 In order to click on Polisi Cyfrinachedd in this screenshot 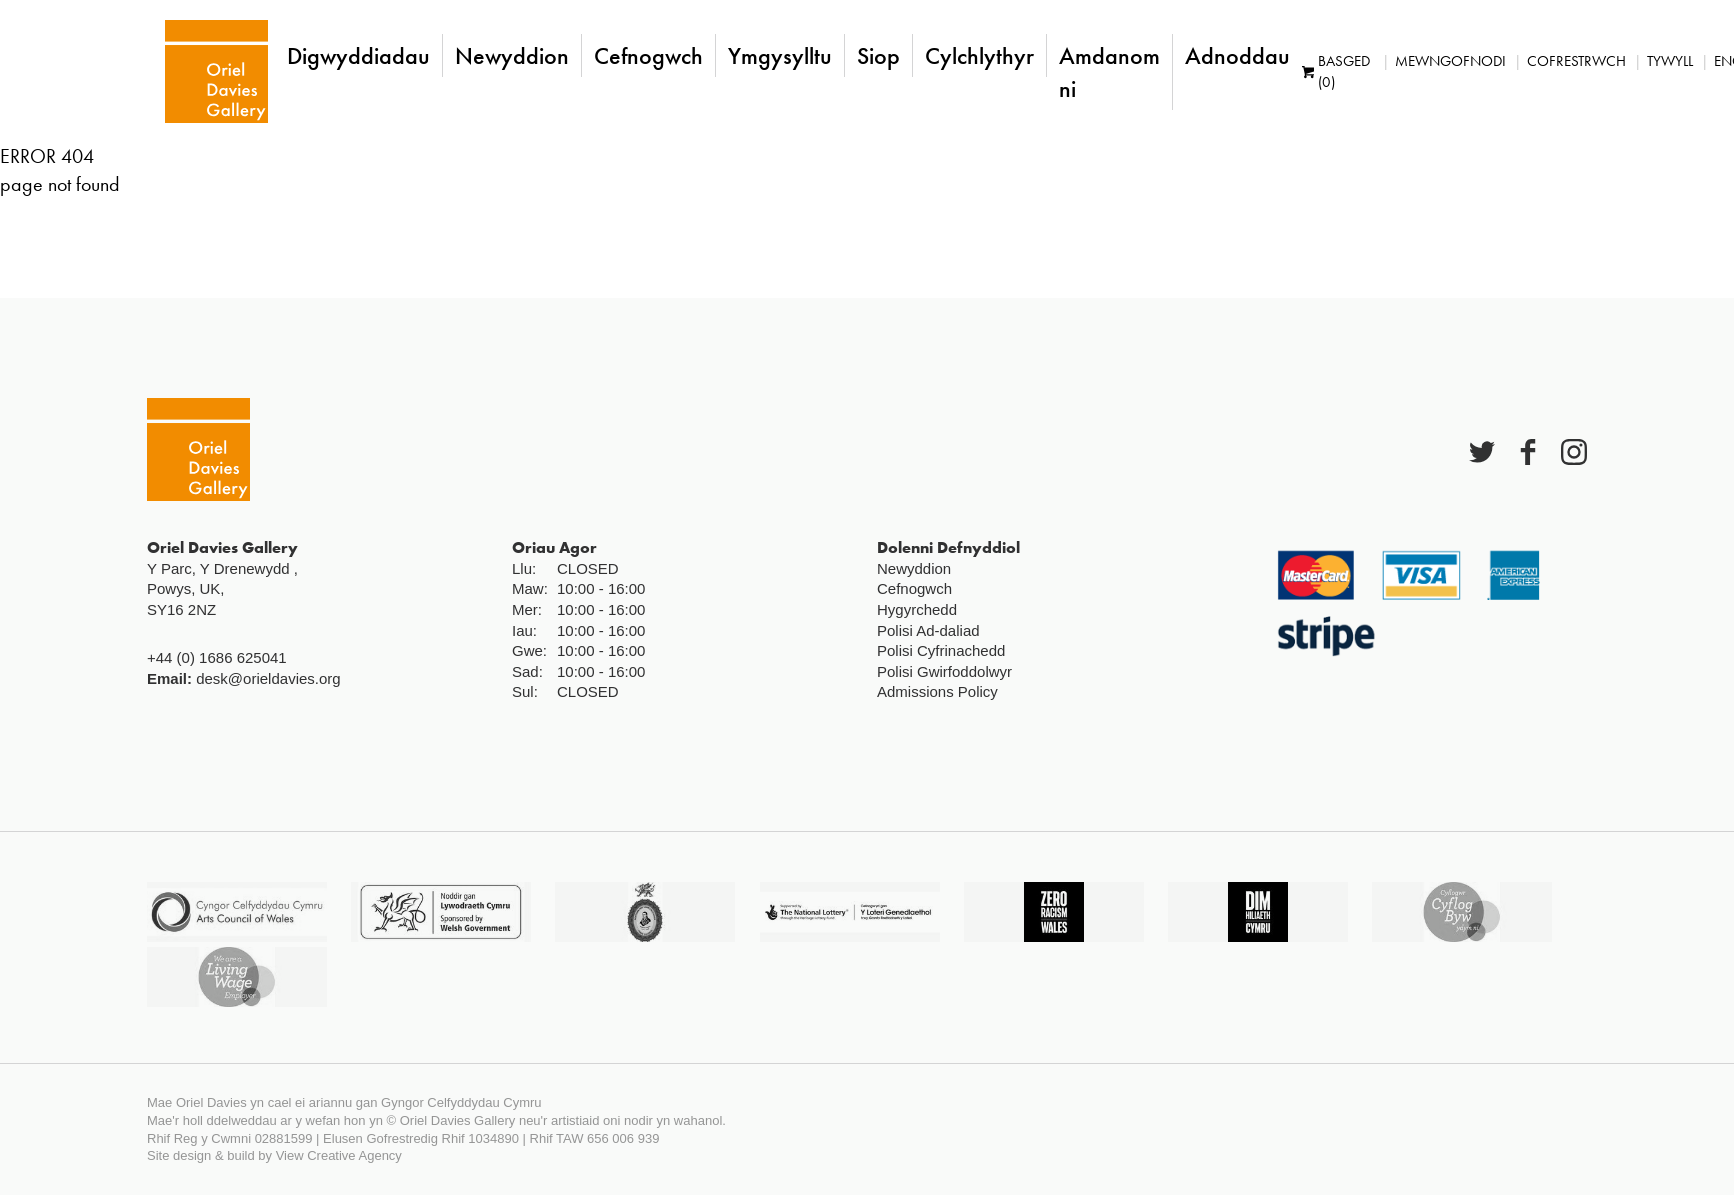, I will do `click(941, 650)`.